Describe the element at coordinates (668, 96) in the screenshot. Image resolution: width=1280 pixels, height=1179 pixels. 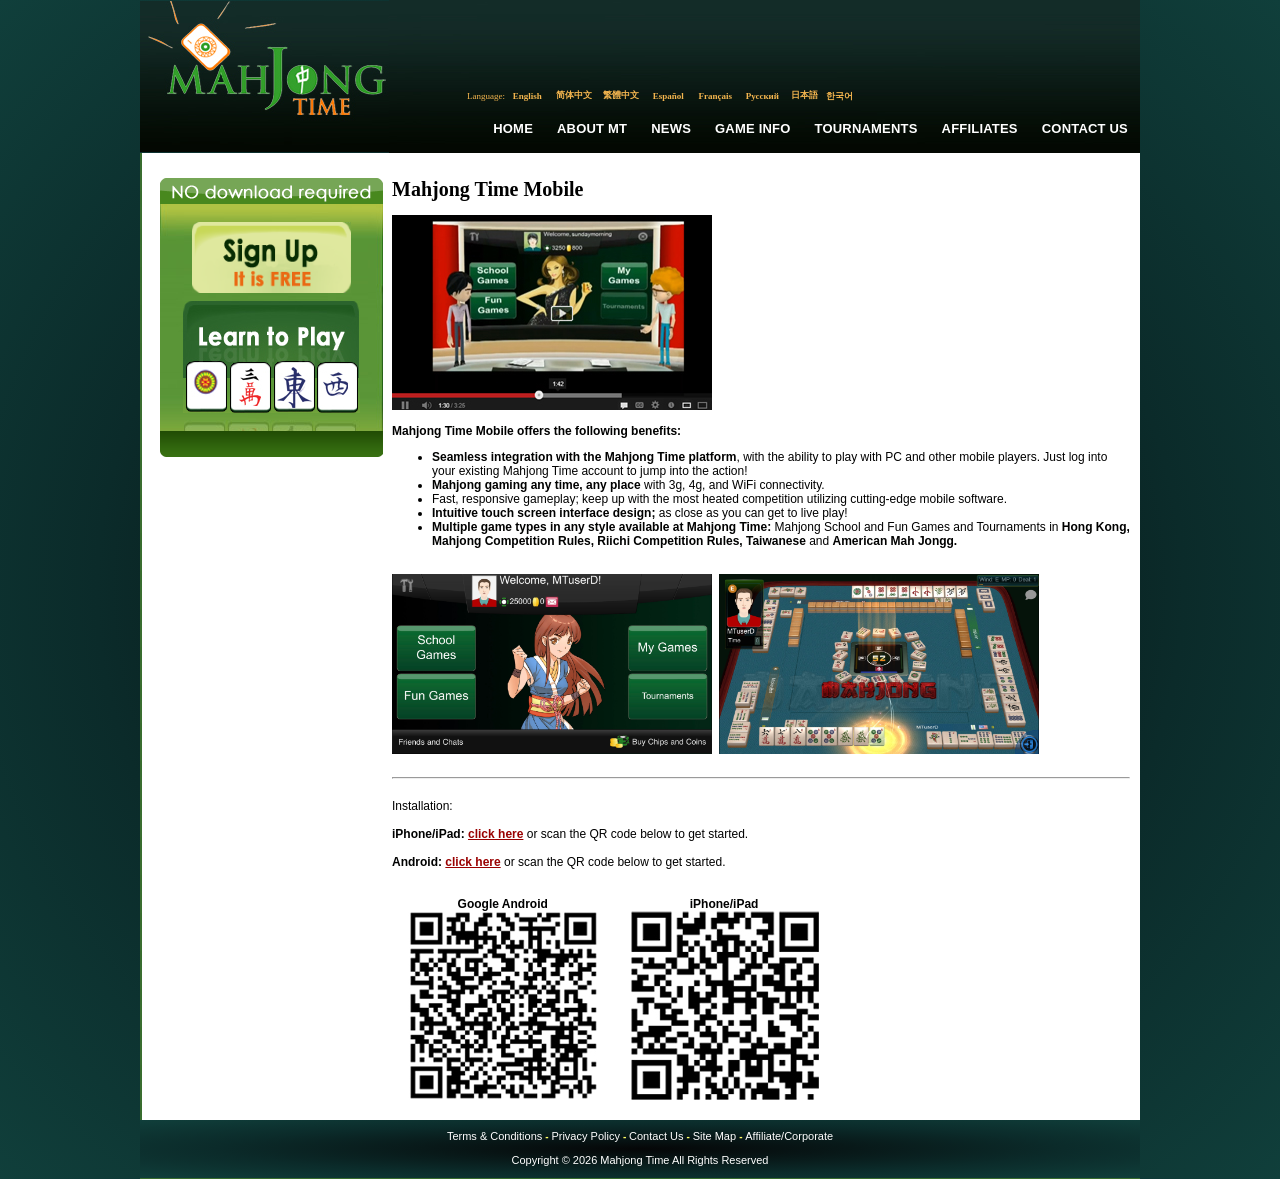
I see `Español` at that location.